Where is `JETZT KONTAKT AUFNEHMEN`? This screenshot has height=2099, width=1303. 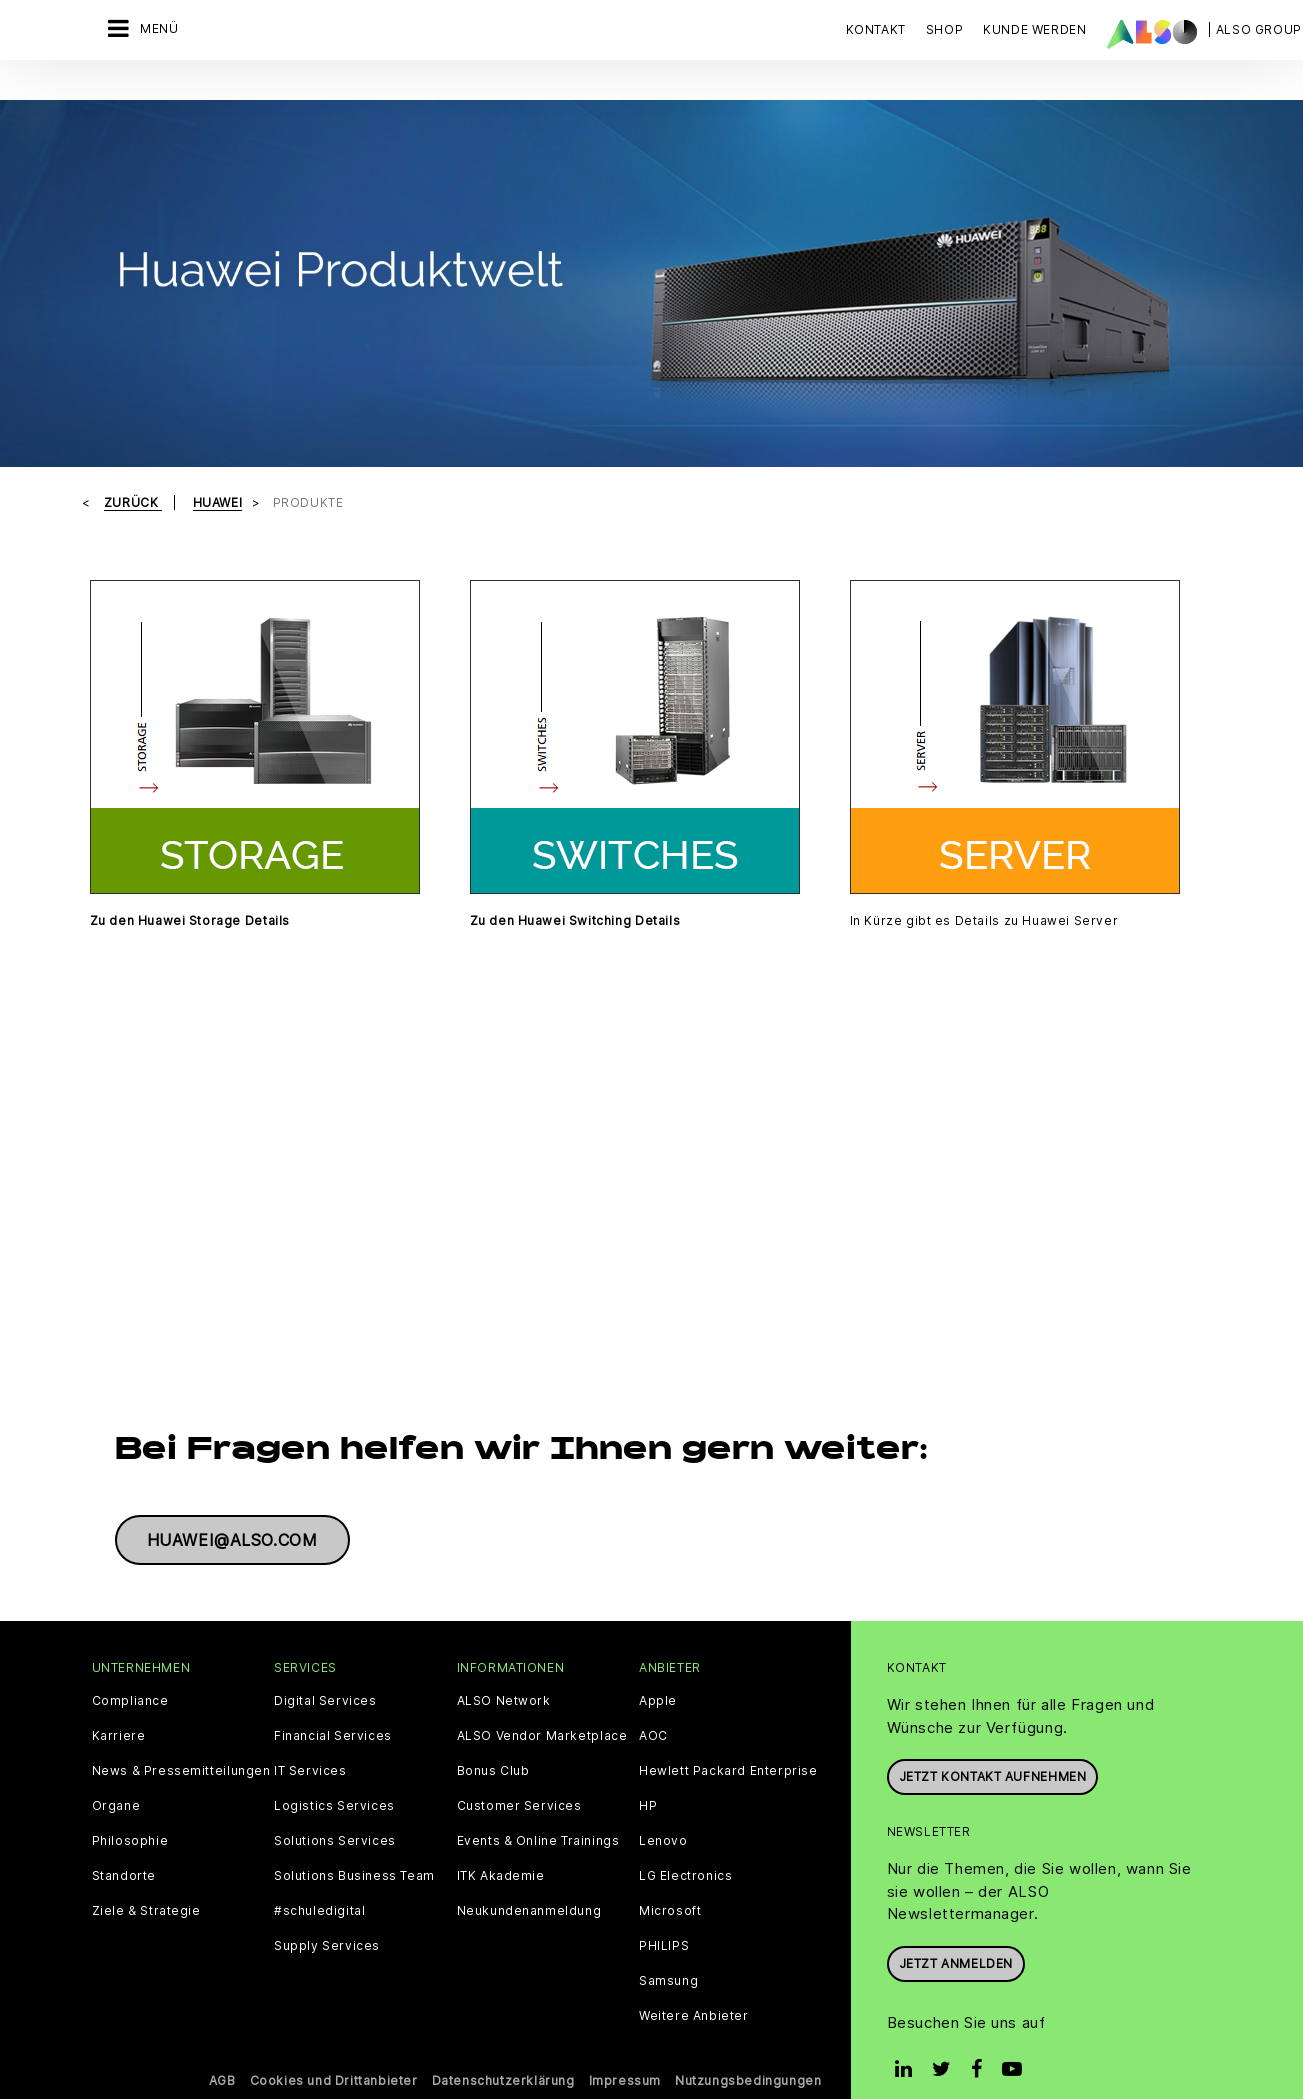 JETZT KONTAKT AUFNEHMEN is located at coordinates (993, 1751).